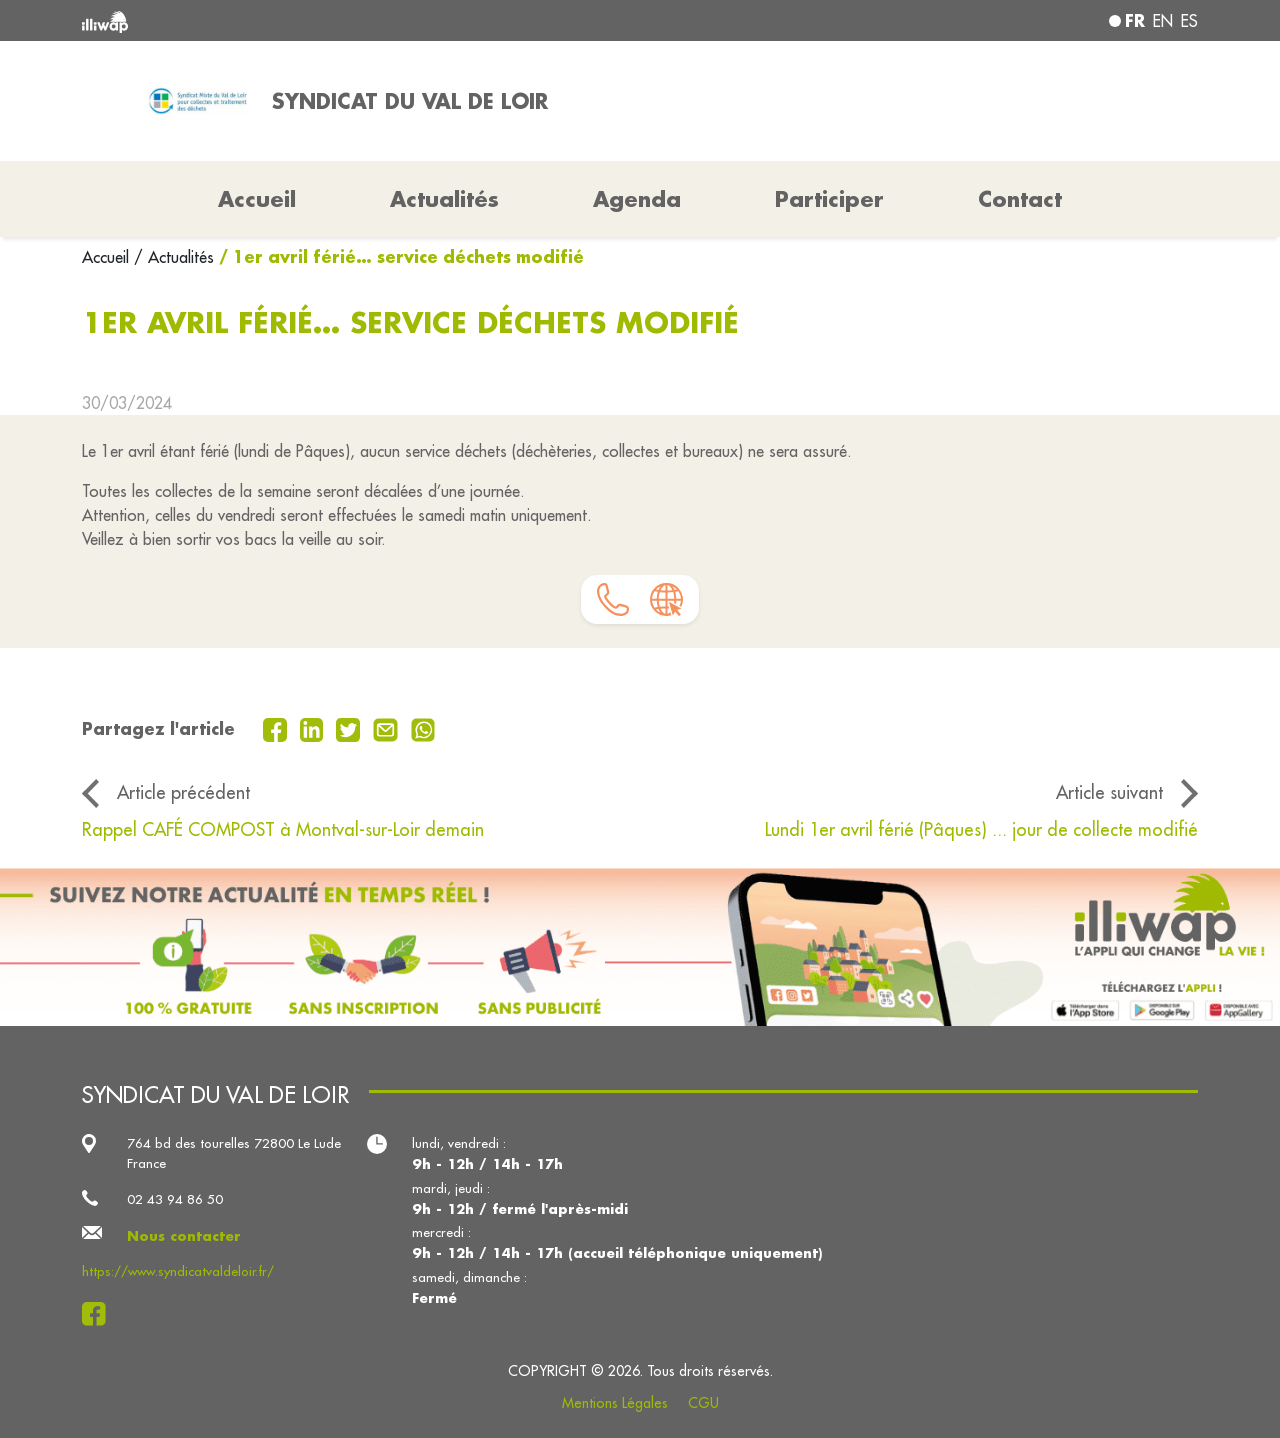 The width and height of the screenshot is (1280, 1438). What do you see at coordinates (175, 1199) in the screenshot?
I see `02 43 94 86 50` at bounding box center [175, 1199].